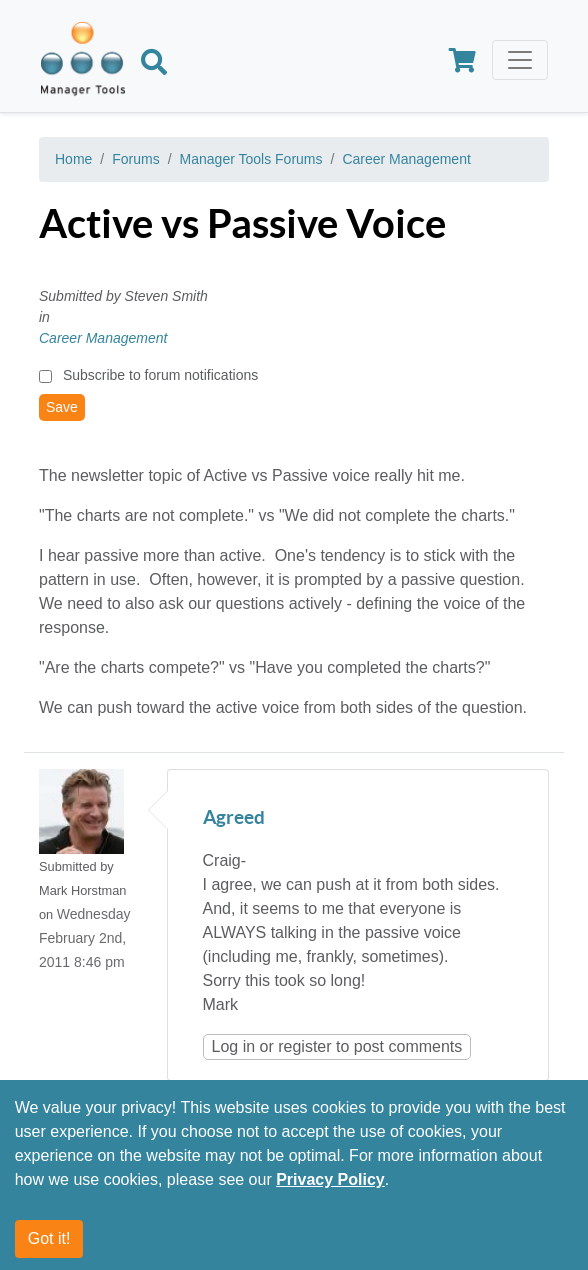 This screenshot has height=1270, width=588. Describe the element at coordinates (135, 159) in the screenshot. I see `Forums` at that location.